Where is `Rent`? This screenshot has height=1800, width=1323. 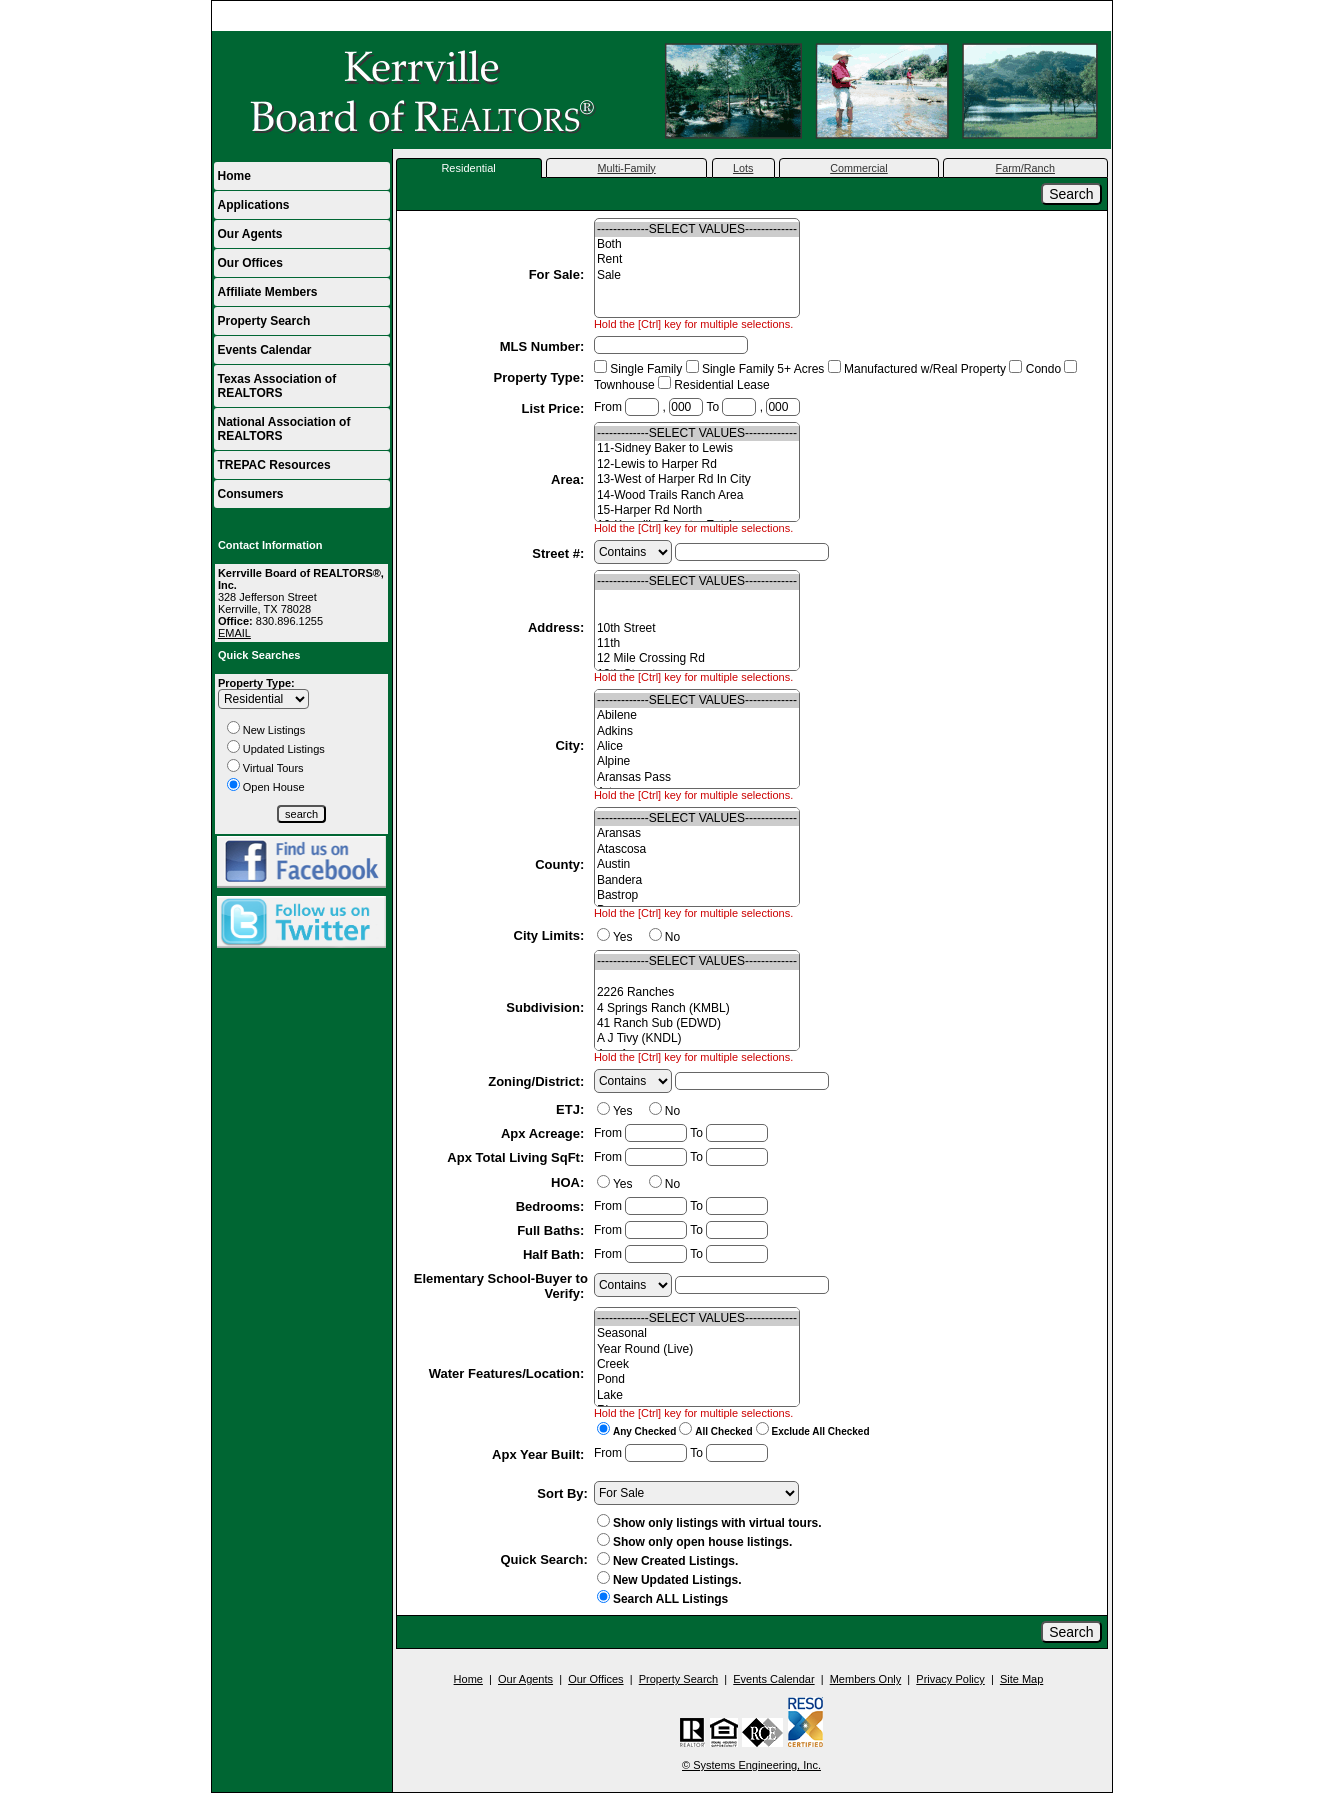 Rent is located at coordinates (697, 259).